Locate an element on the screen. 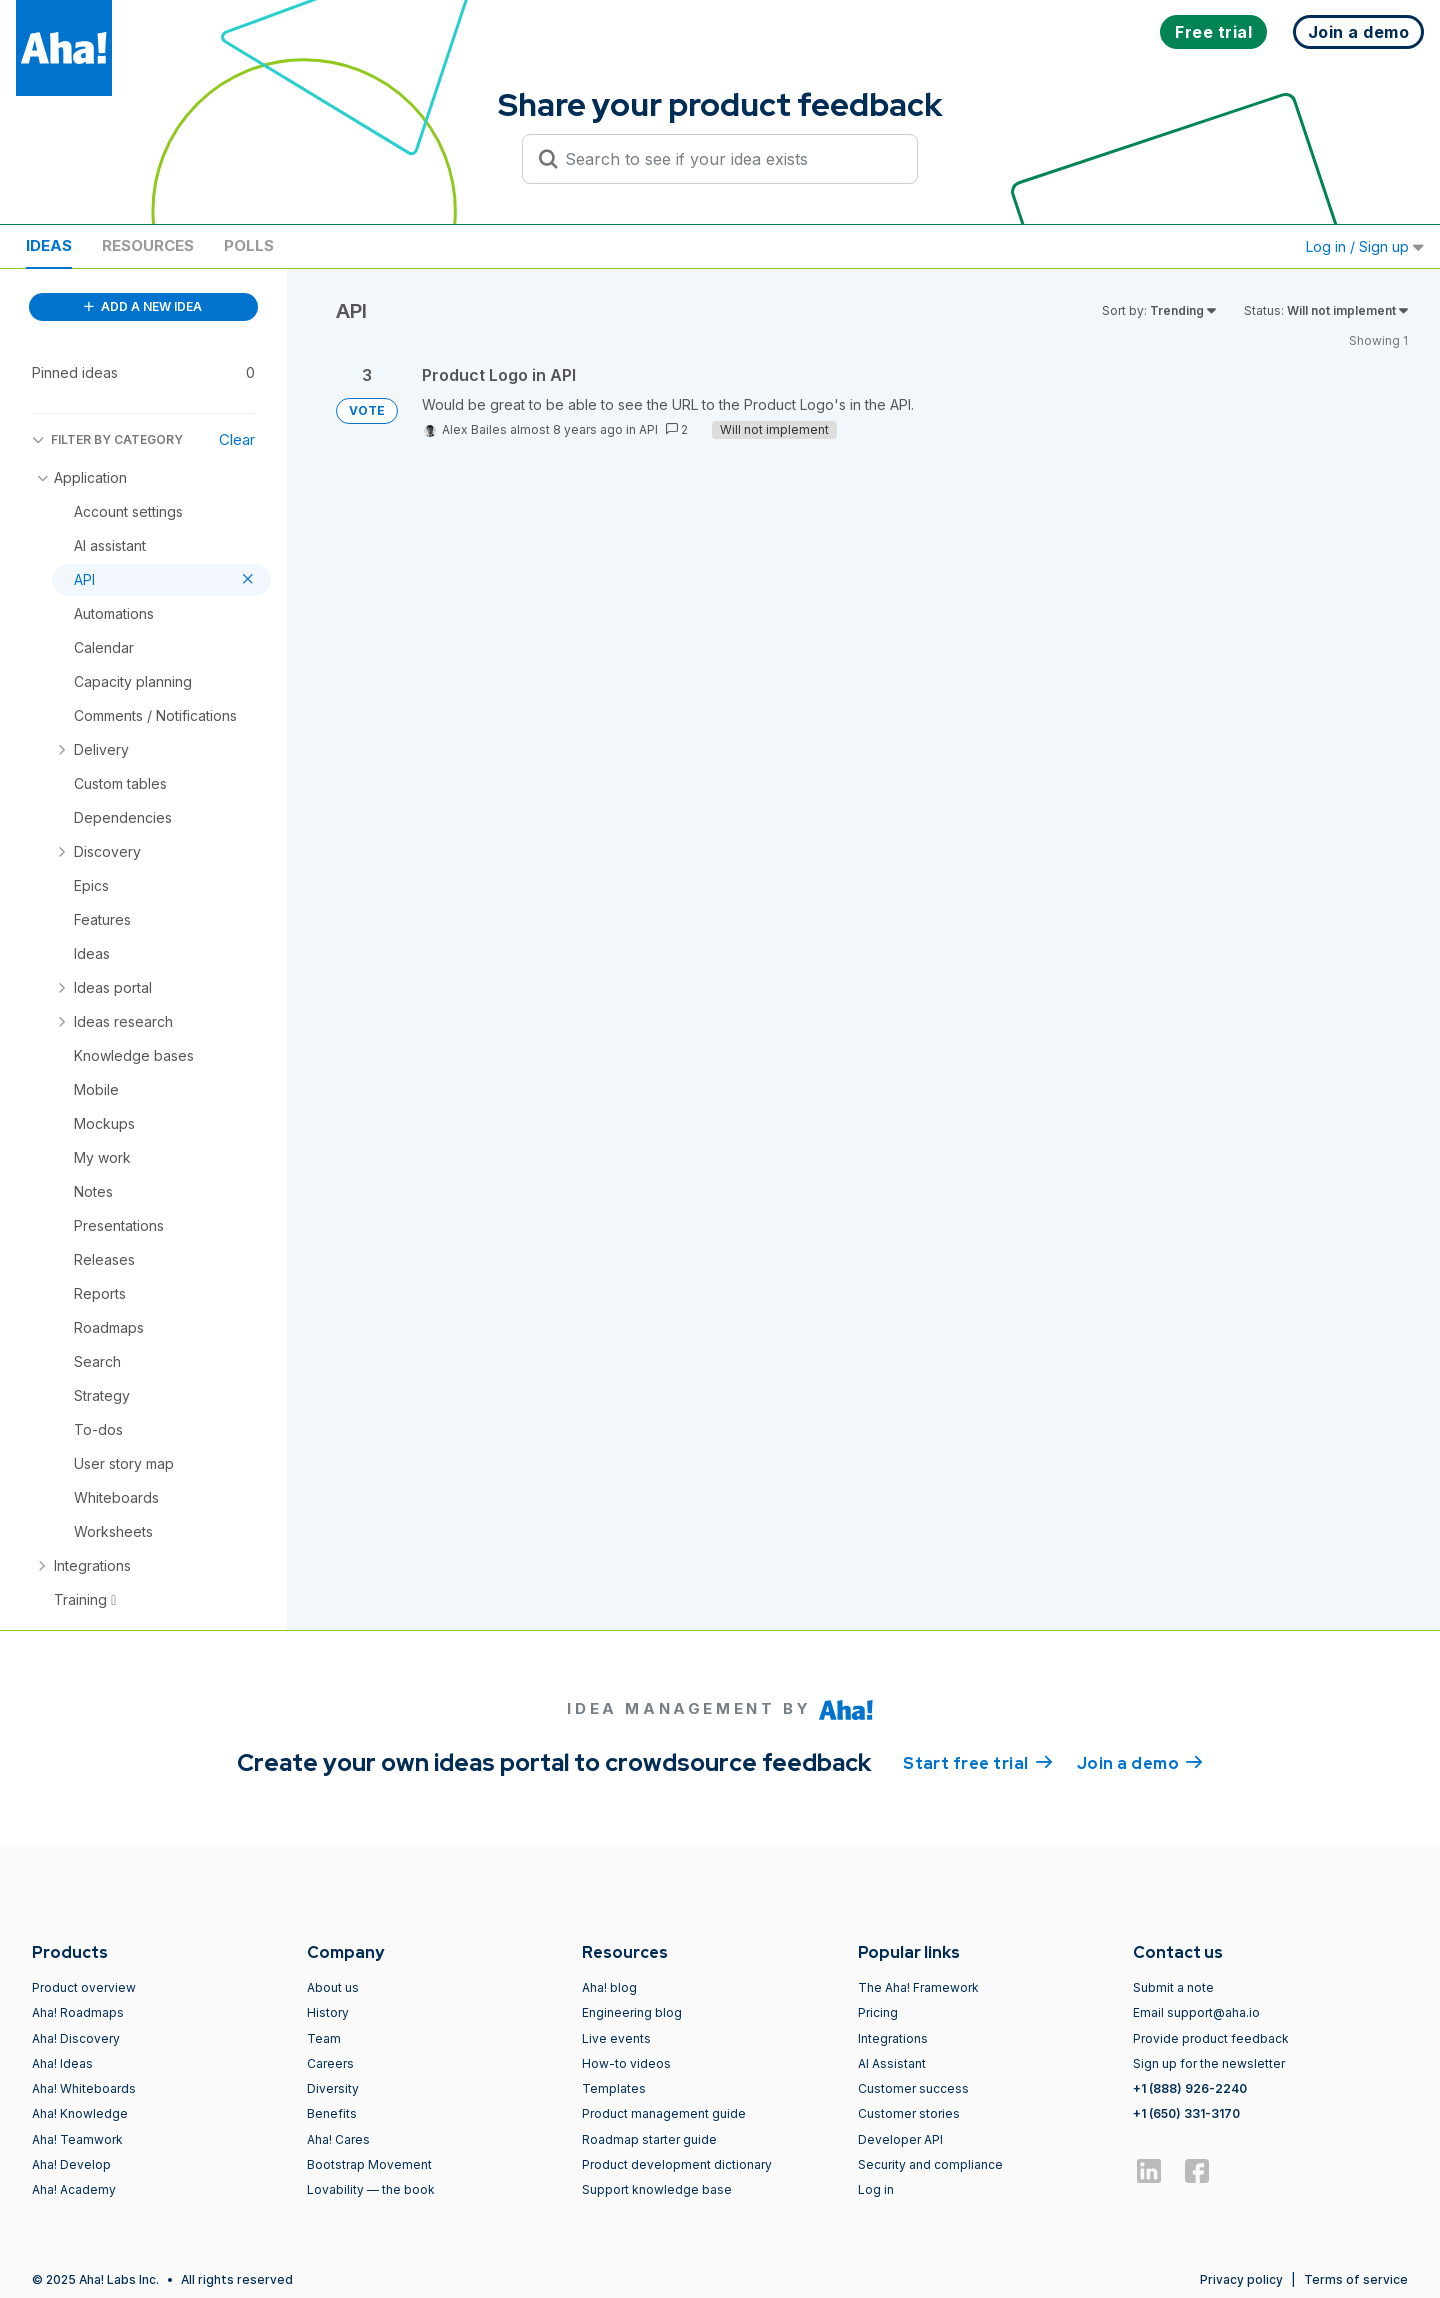 The height and width of the screenshot is (2298, 1440). ADD A NEW IDEA is located at coordinates (143, 306).